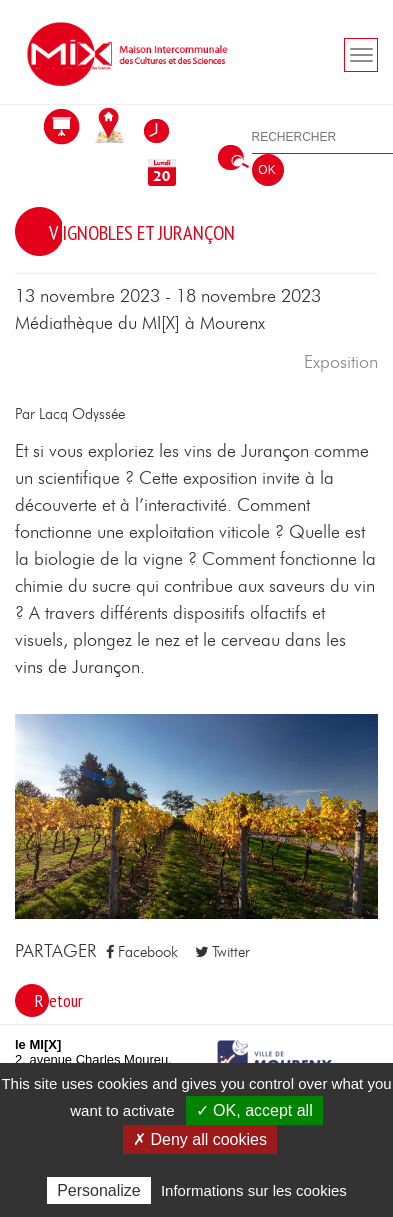  What do you see at coordinates (222, 952) in the screenshot?
I see `Twitter` at bounding box center [222, 952].